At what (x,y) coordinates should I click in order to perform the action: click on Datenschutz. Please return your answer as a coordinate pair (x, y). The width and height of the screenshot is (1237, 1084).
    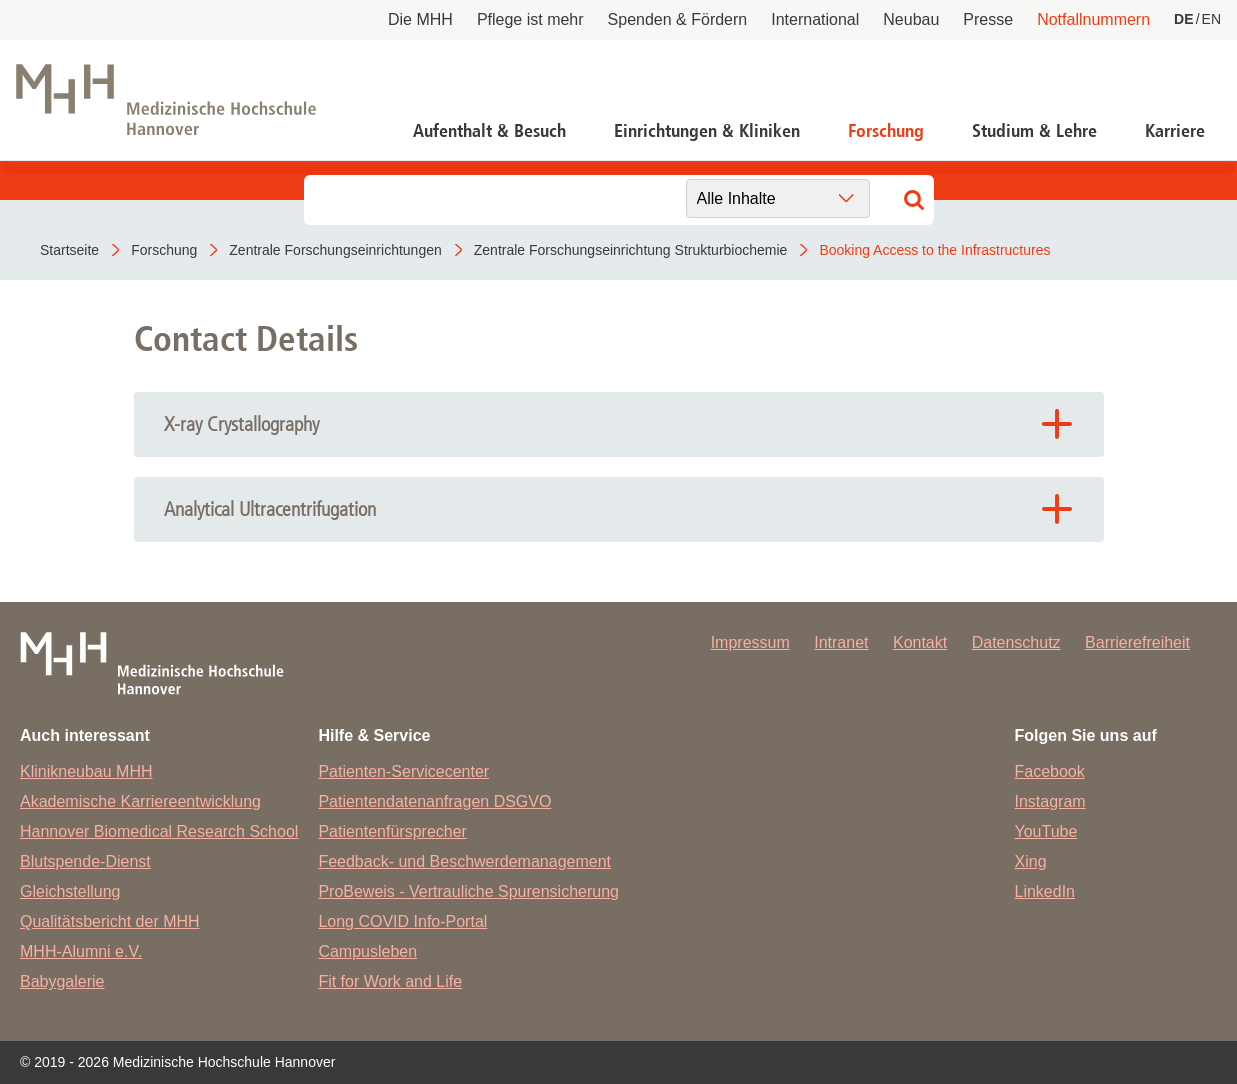
    Looking at the image, I should click on (1016, 642).